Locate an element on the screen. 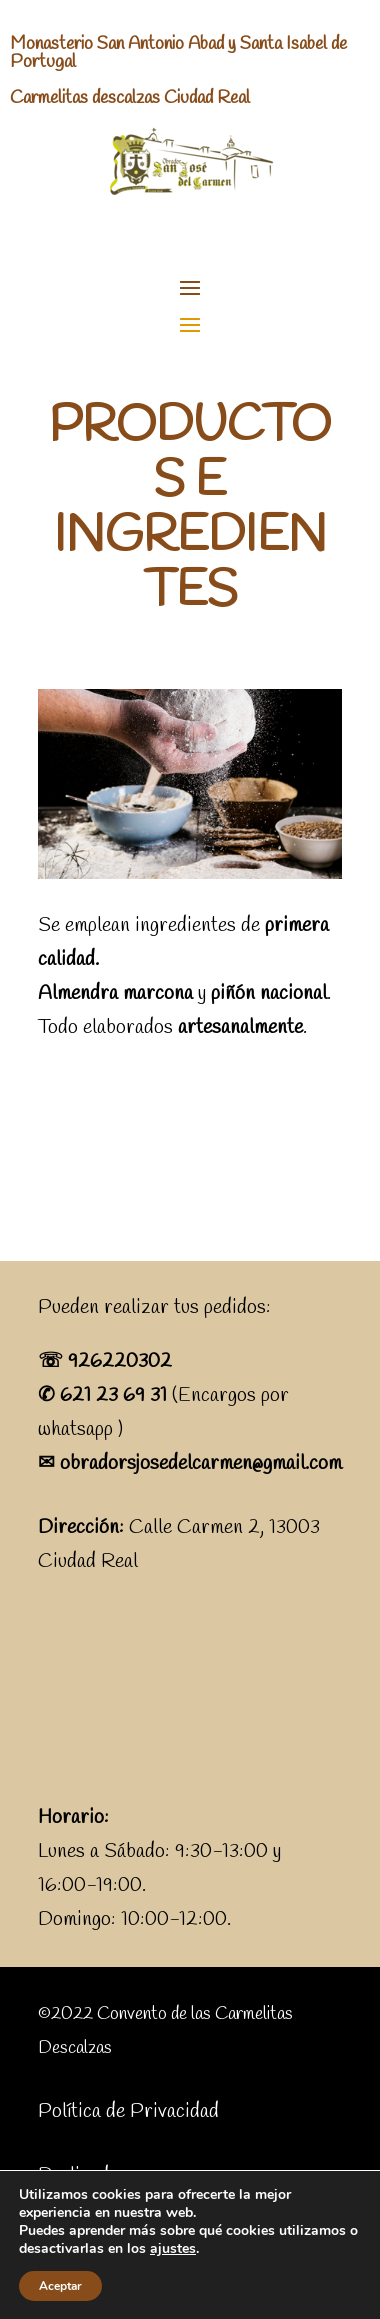 This screenshot has width=380, height=2319. Política de Privacidad is located at coordinates (128, 2111).